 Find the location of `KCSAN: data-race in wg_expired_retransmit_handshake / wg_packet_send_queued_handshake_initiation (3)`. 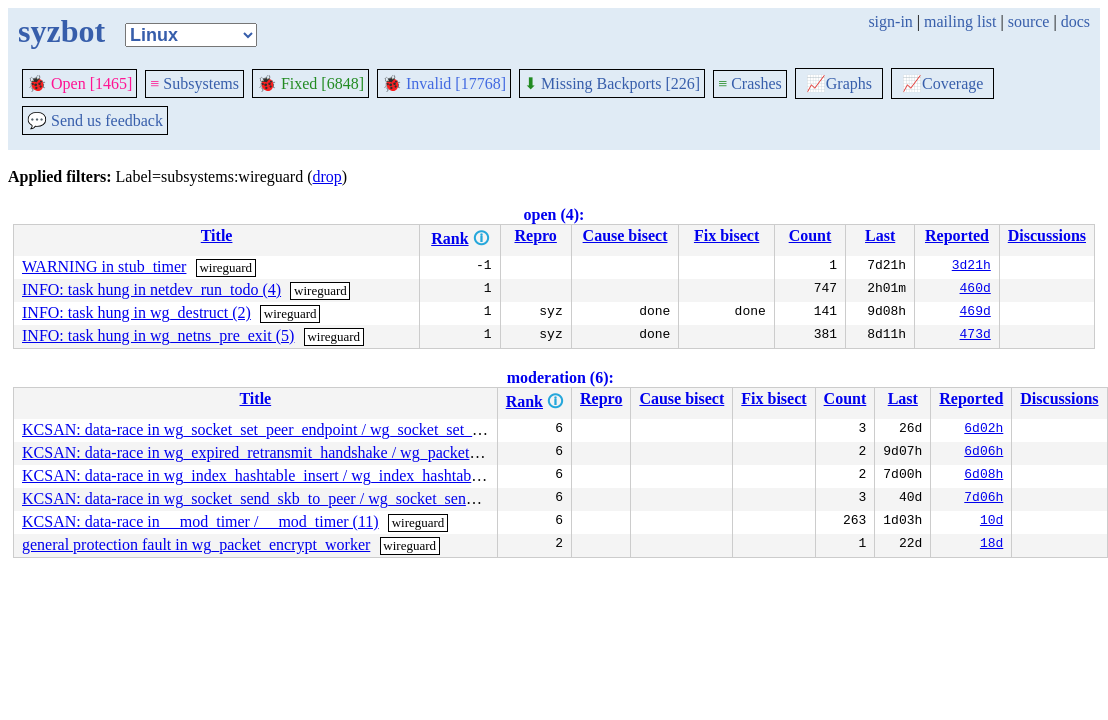

KCSAN: data-race in wg_expired_retransmit_handshake / wg_packet_send_queued_handshake_initiation (3) is located at coordinates (373, 452).